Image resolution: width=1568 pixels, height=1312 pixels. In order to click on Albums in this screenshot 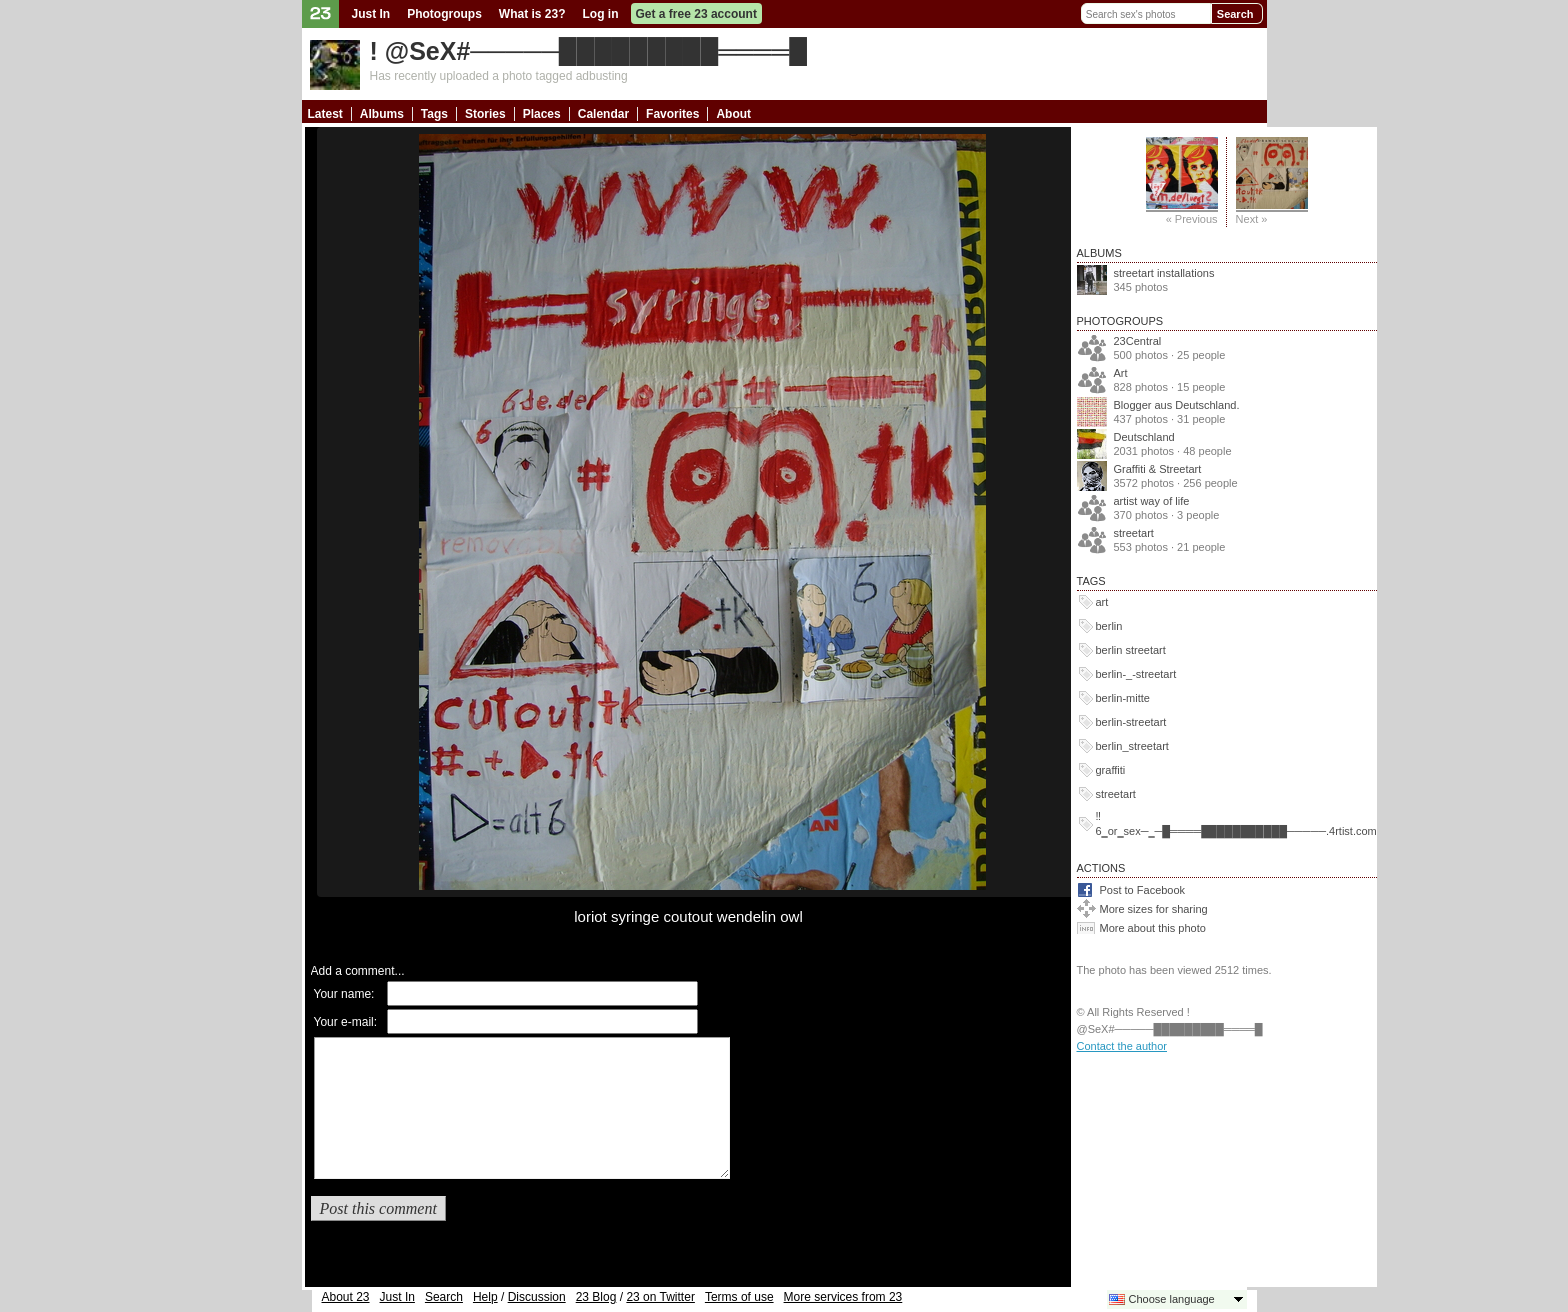, I will do `click(382, 114)`.